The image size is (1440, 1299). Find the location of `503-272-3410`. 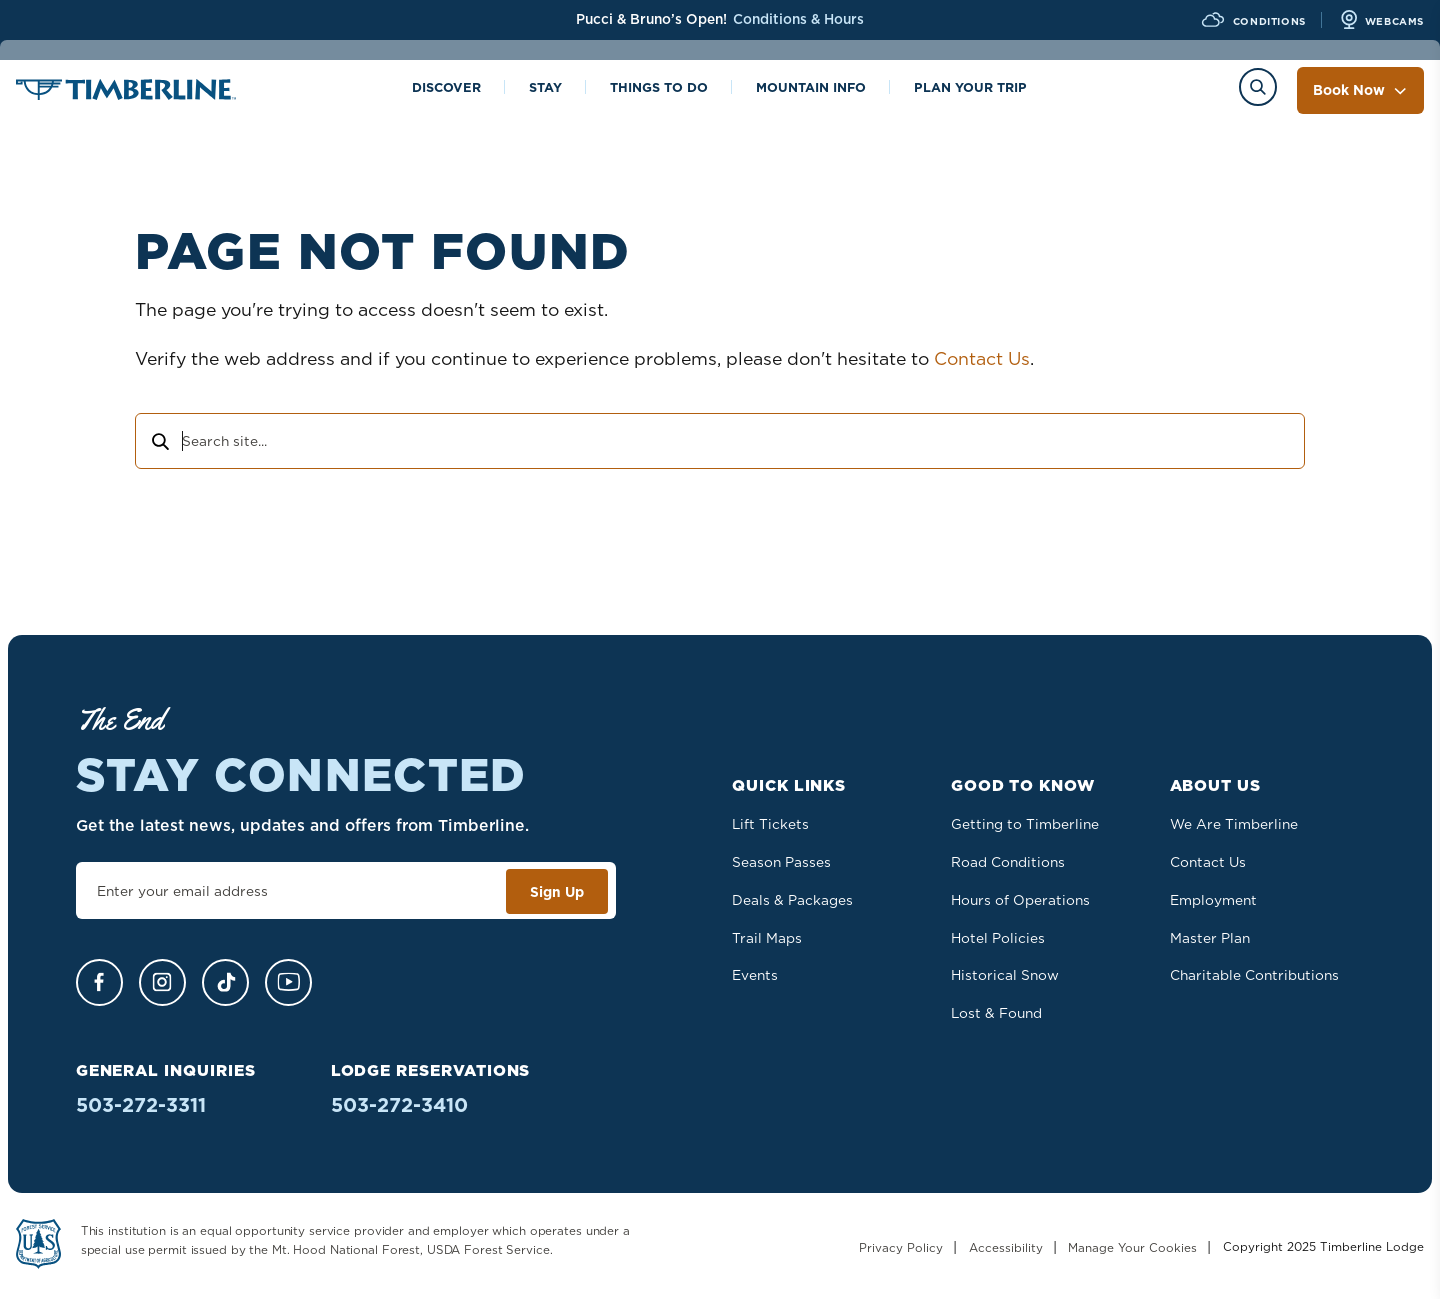

503-272-3410 is located at coordinates (399, 1104).